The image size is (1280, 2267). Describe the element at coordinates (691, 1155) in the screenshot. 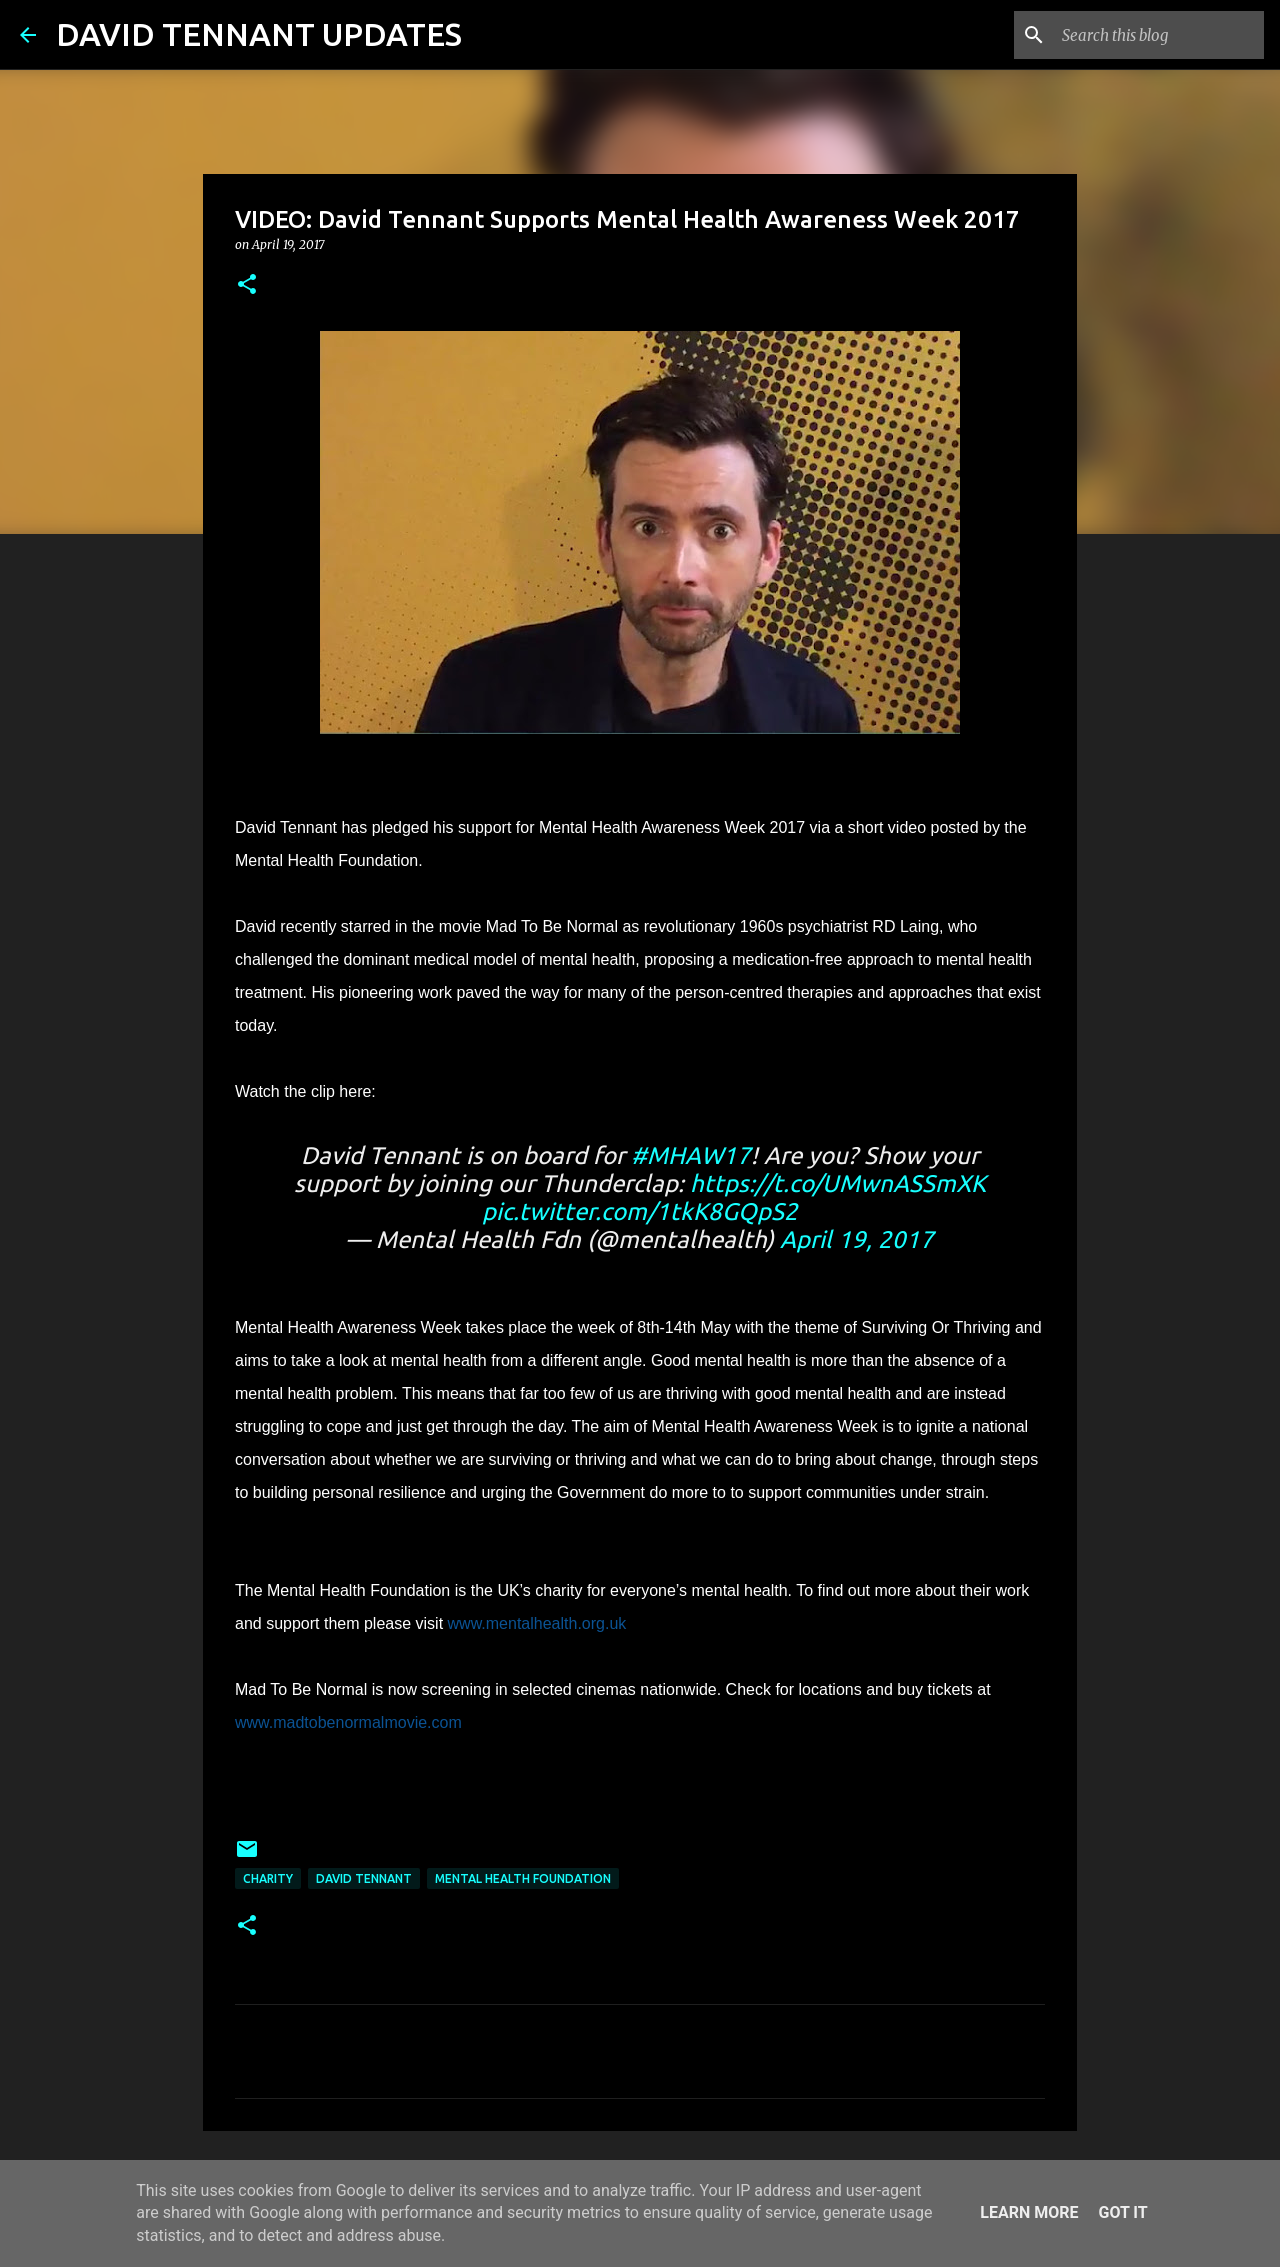

I see `#MHAW17` at that location.